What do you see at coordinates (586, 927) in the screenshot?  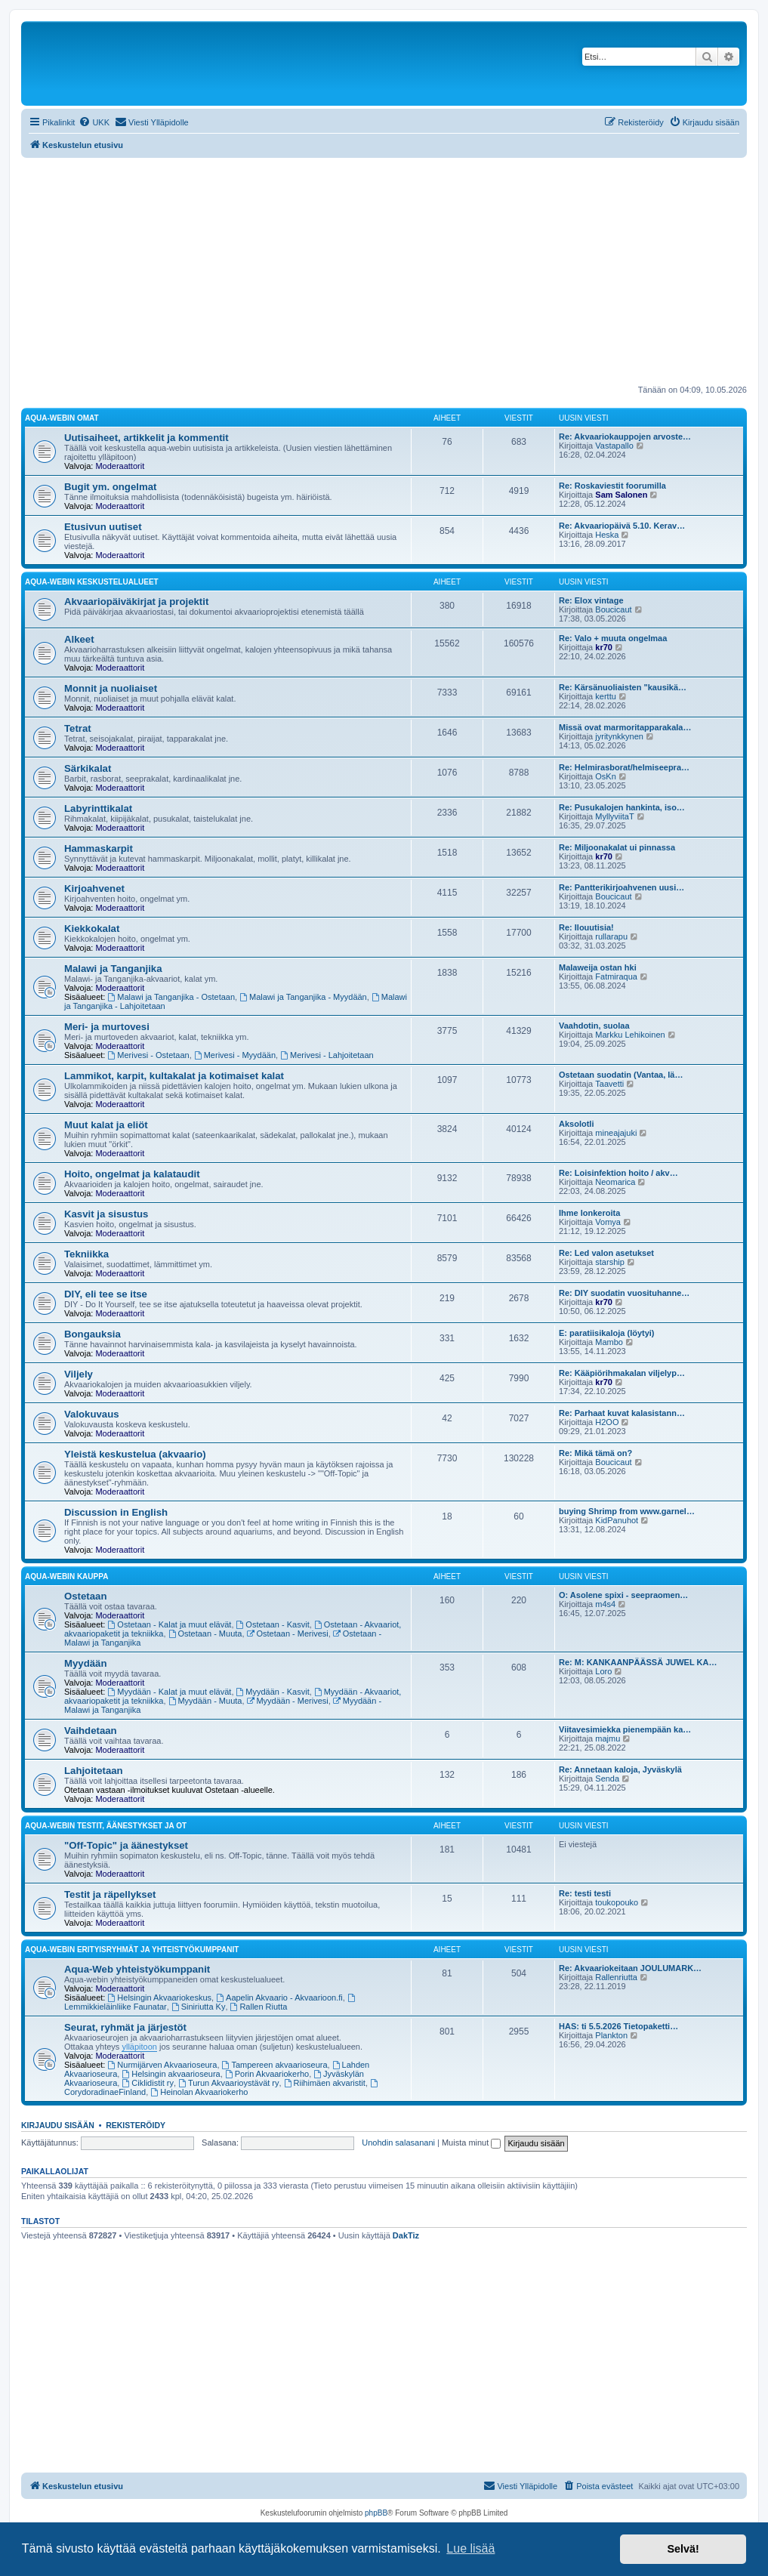 I see `Re: Ilouutisia!` at bounding box center [586, 927].